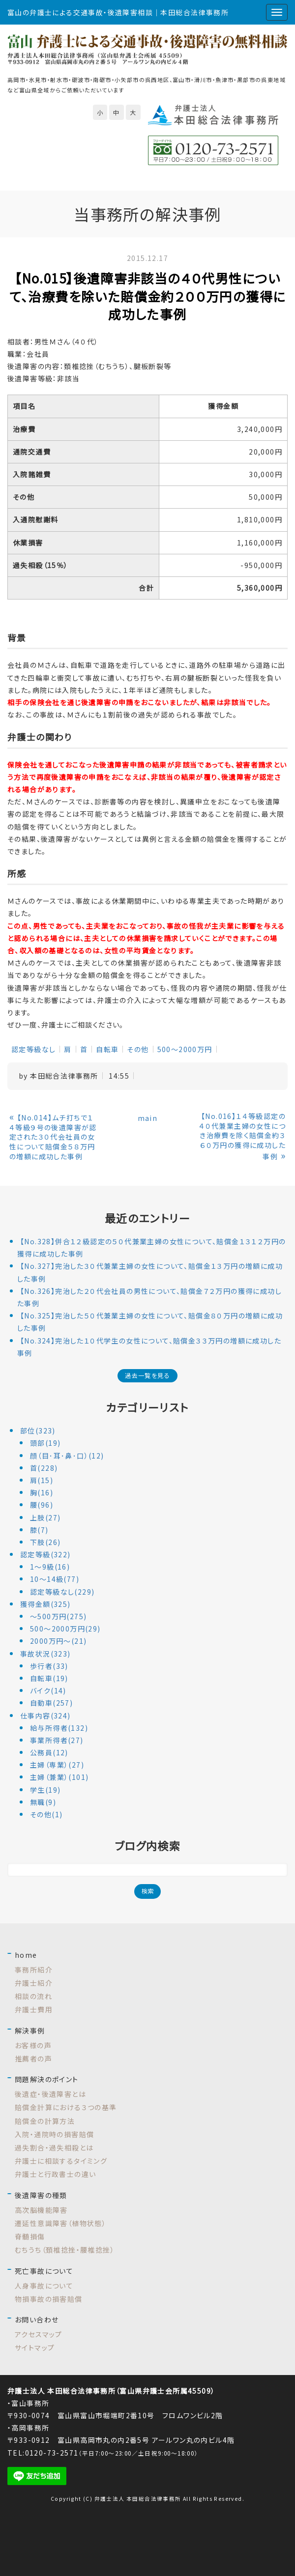  Describe the element at coordinates (34, 2009) in the screenshot. I see `弁護士費用` at that location.